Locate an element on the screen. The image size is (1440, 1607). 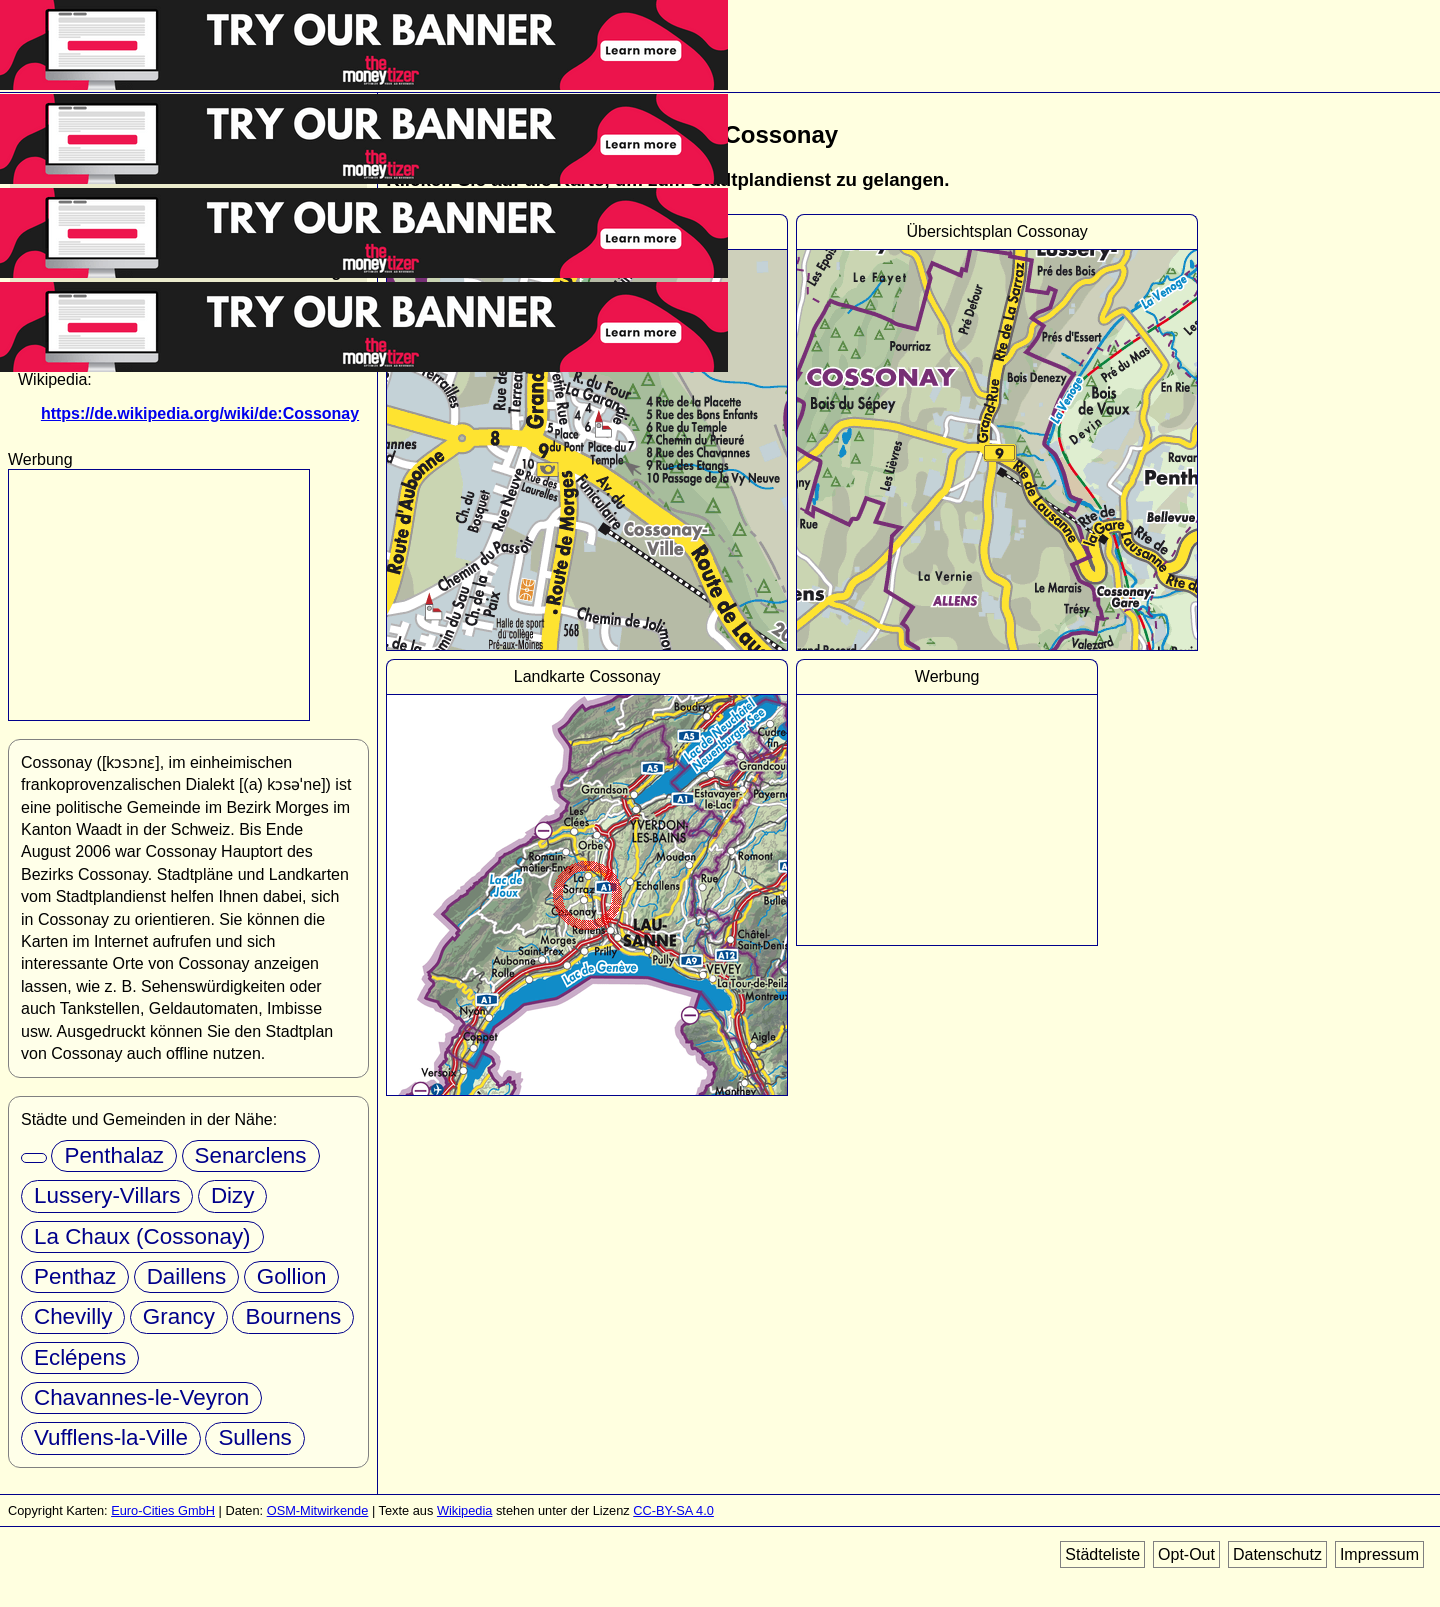
Euro-Cities GmbH is located at coordinates (163, 1510).